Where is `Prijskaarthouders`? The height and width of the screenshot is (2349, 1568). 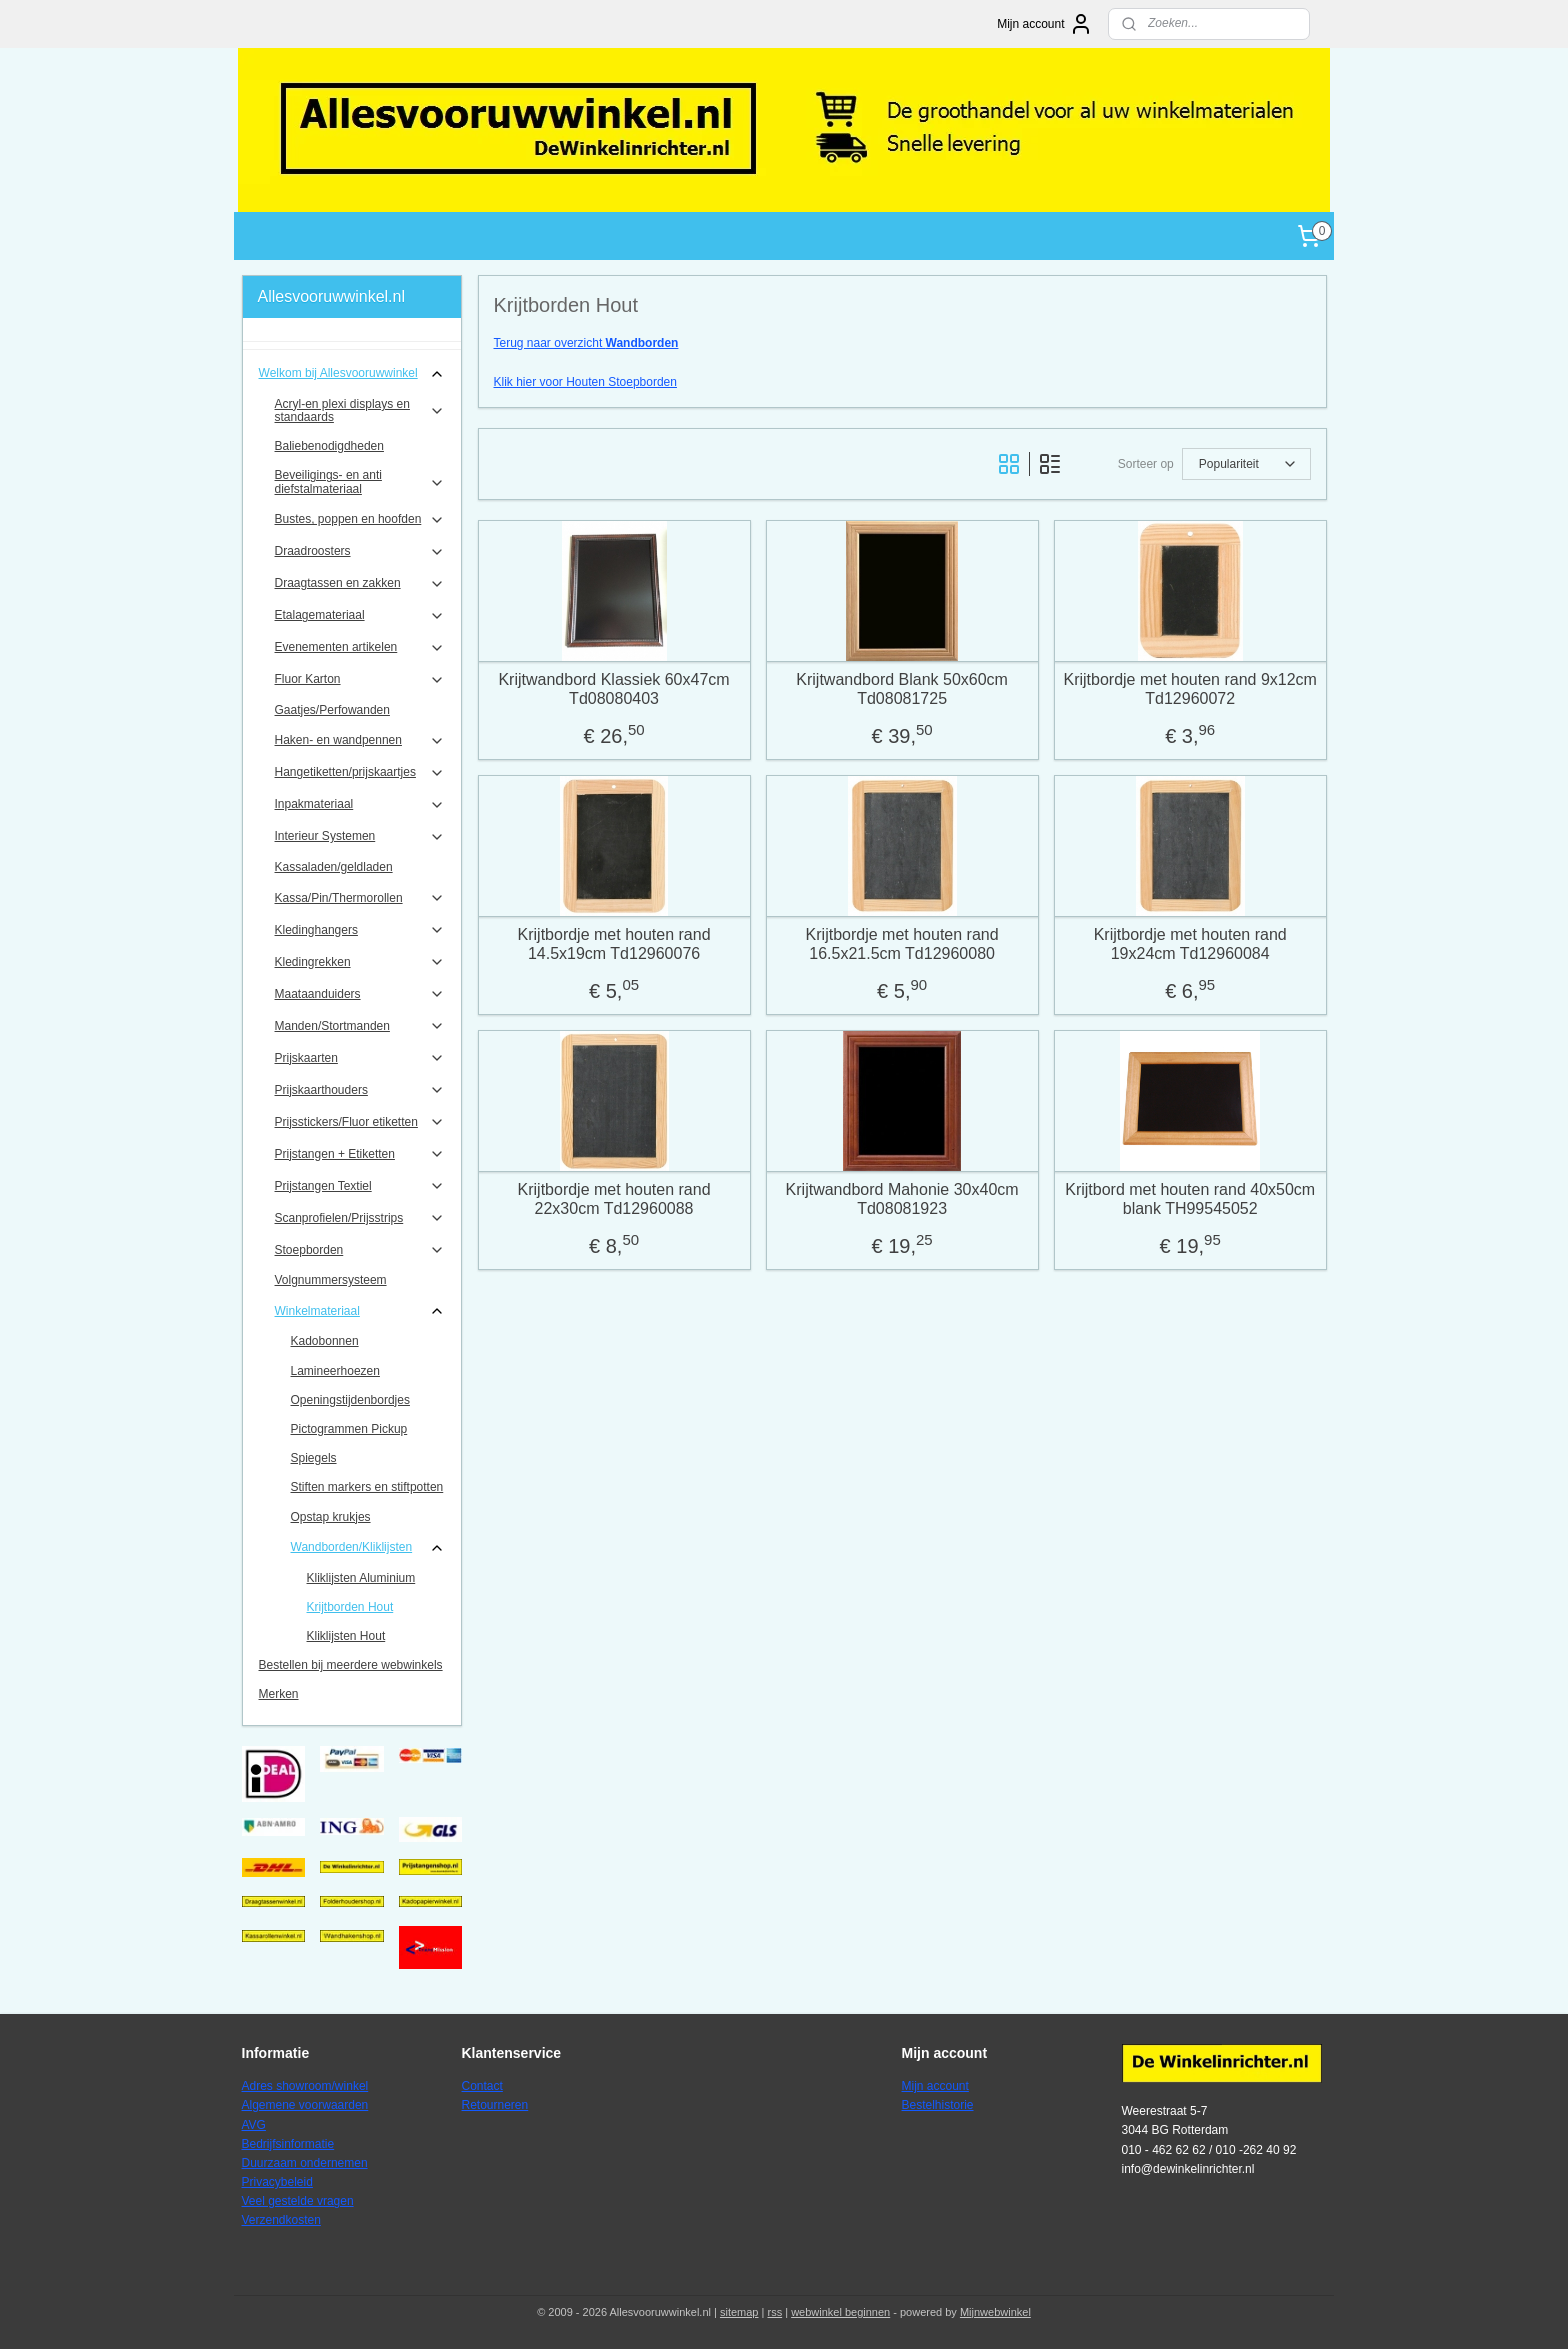
Prijskaarthouders is located at coordinates (360, 1090).